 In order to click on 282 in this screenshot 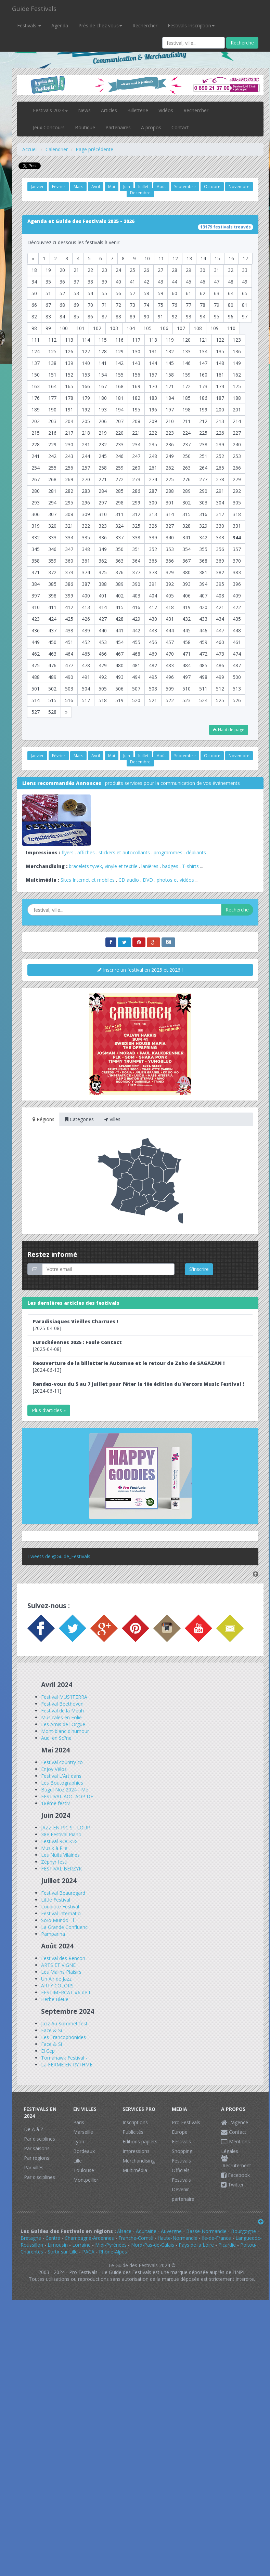, I will do `click(69, 491)`.